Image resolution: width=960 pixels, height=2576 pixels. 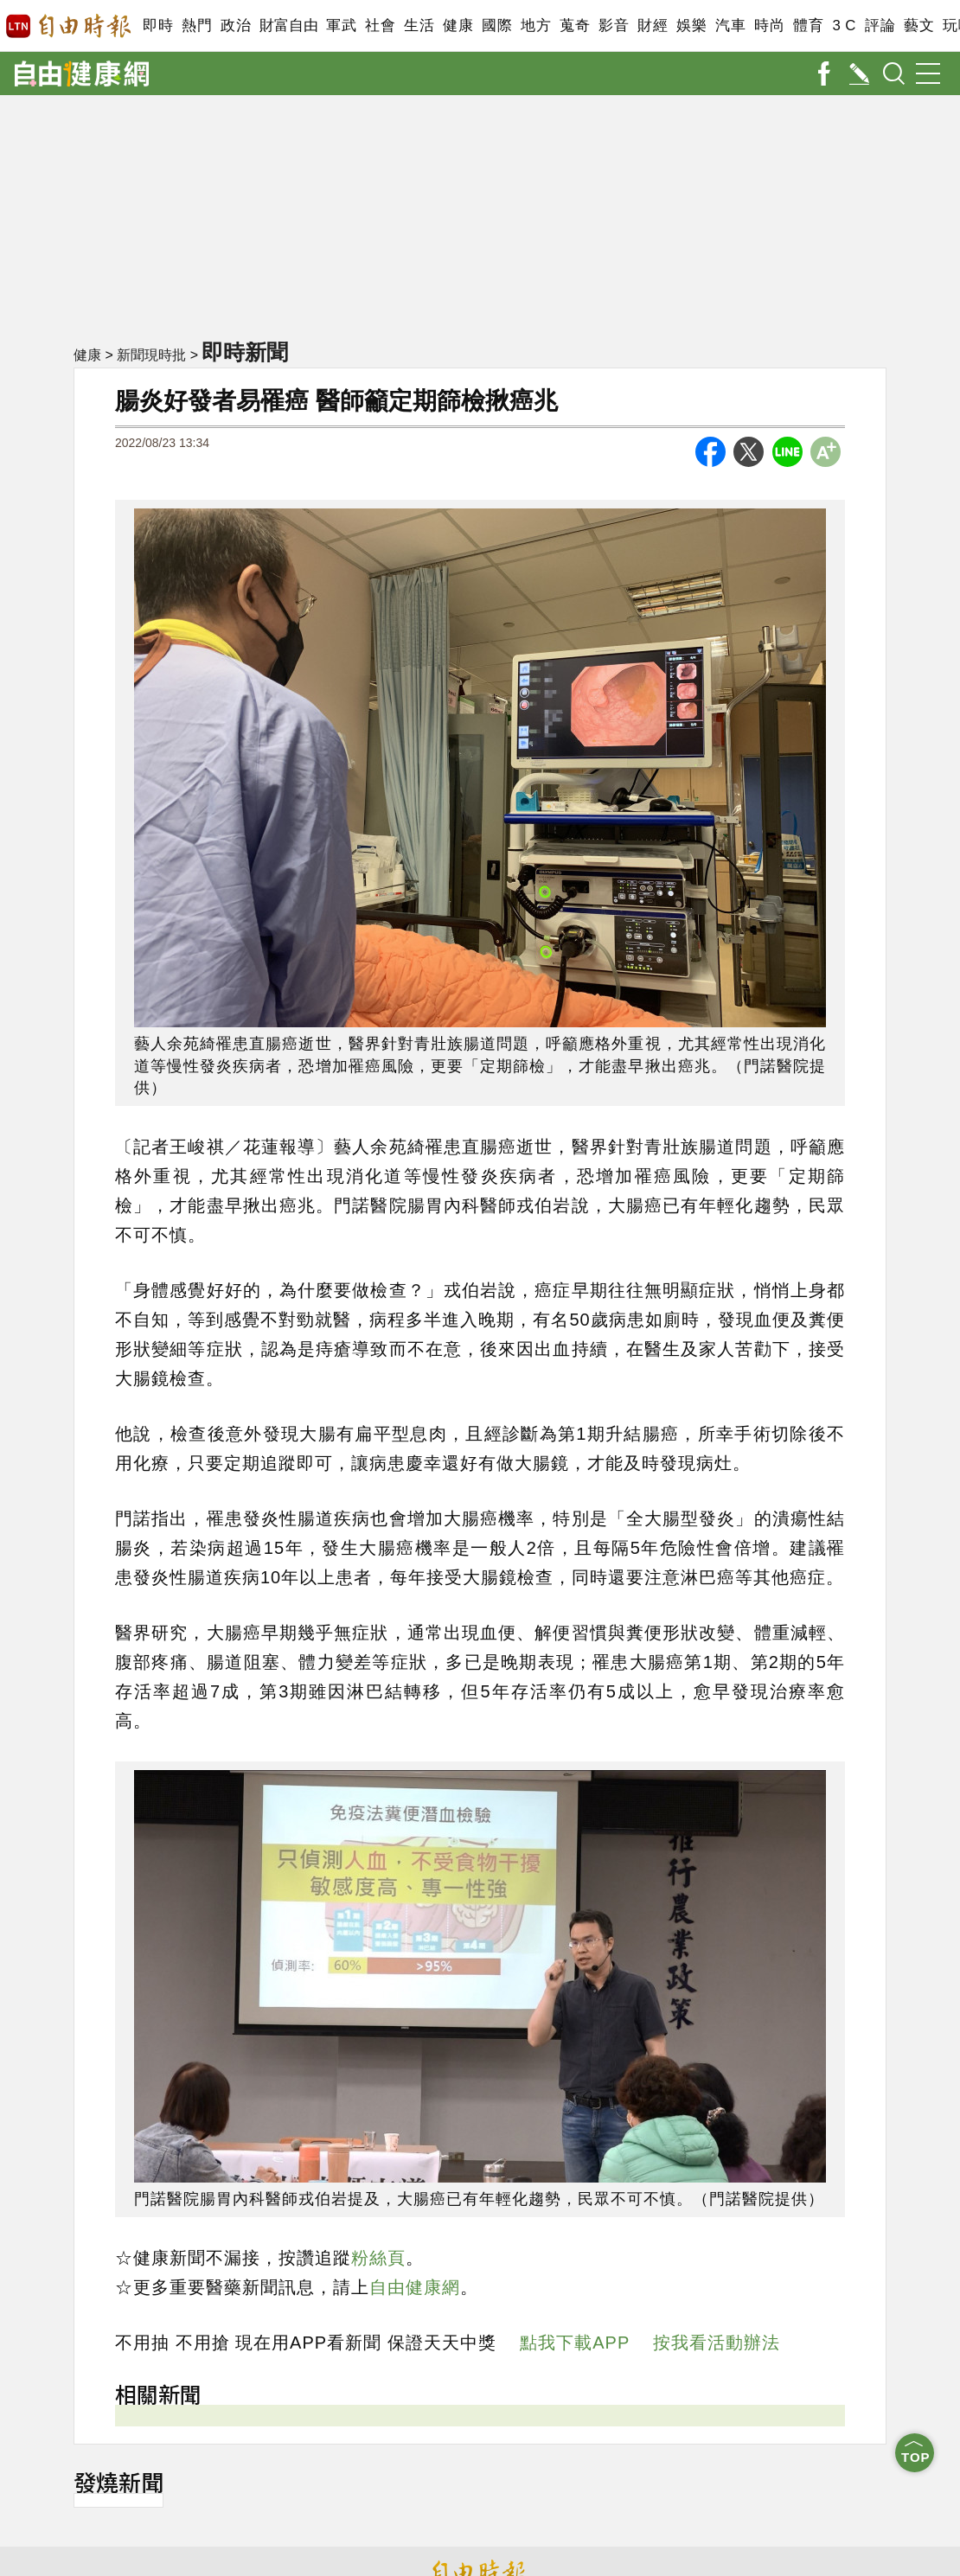 What do you see at coordinates (919, 25) in the screenshot?
I see `藝文` at bounding box center [919, 25].